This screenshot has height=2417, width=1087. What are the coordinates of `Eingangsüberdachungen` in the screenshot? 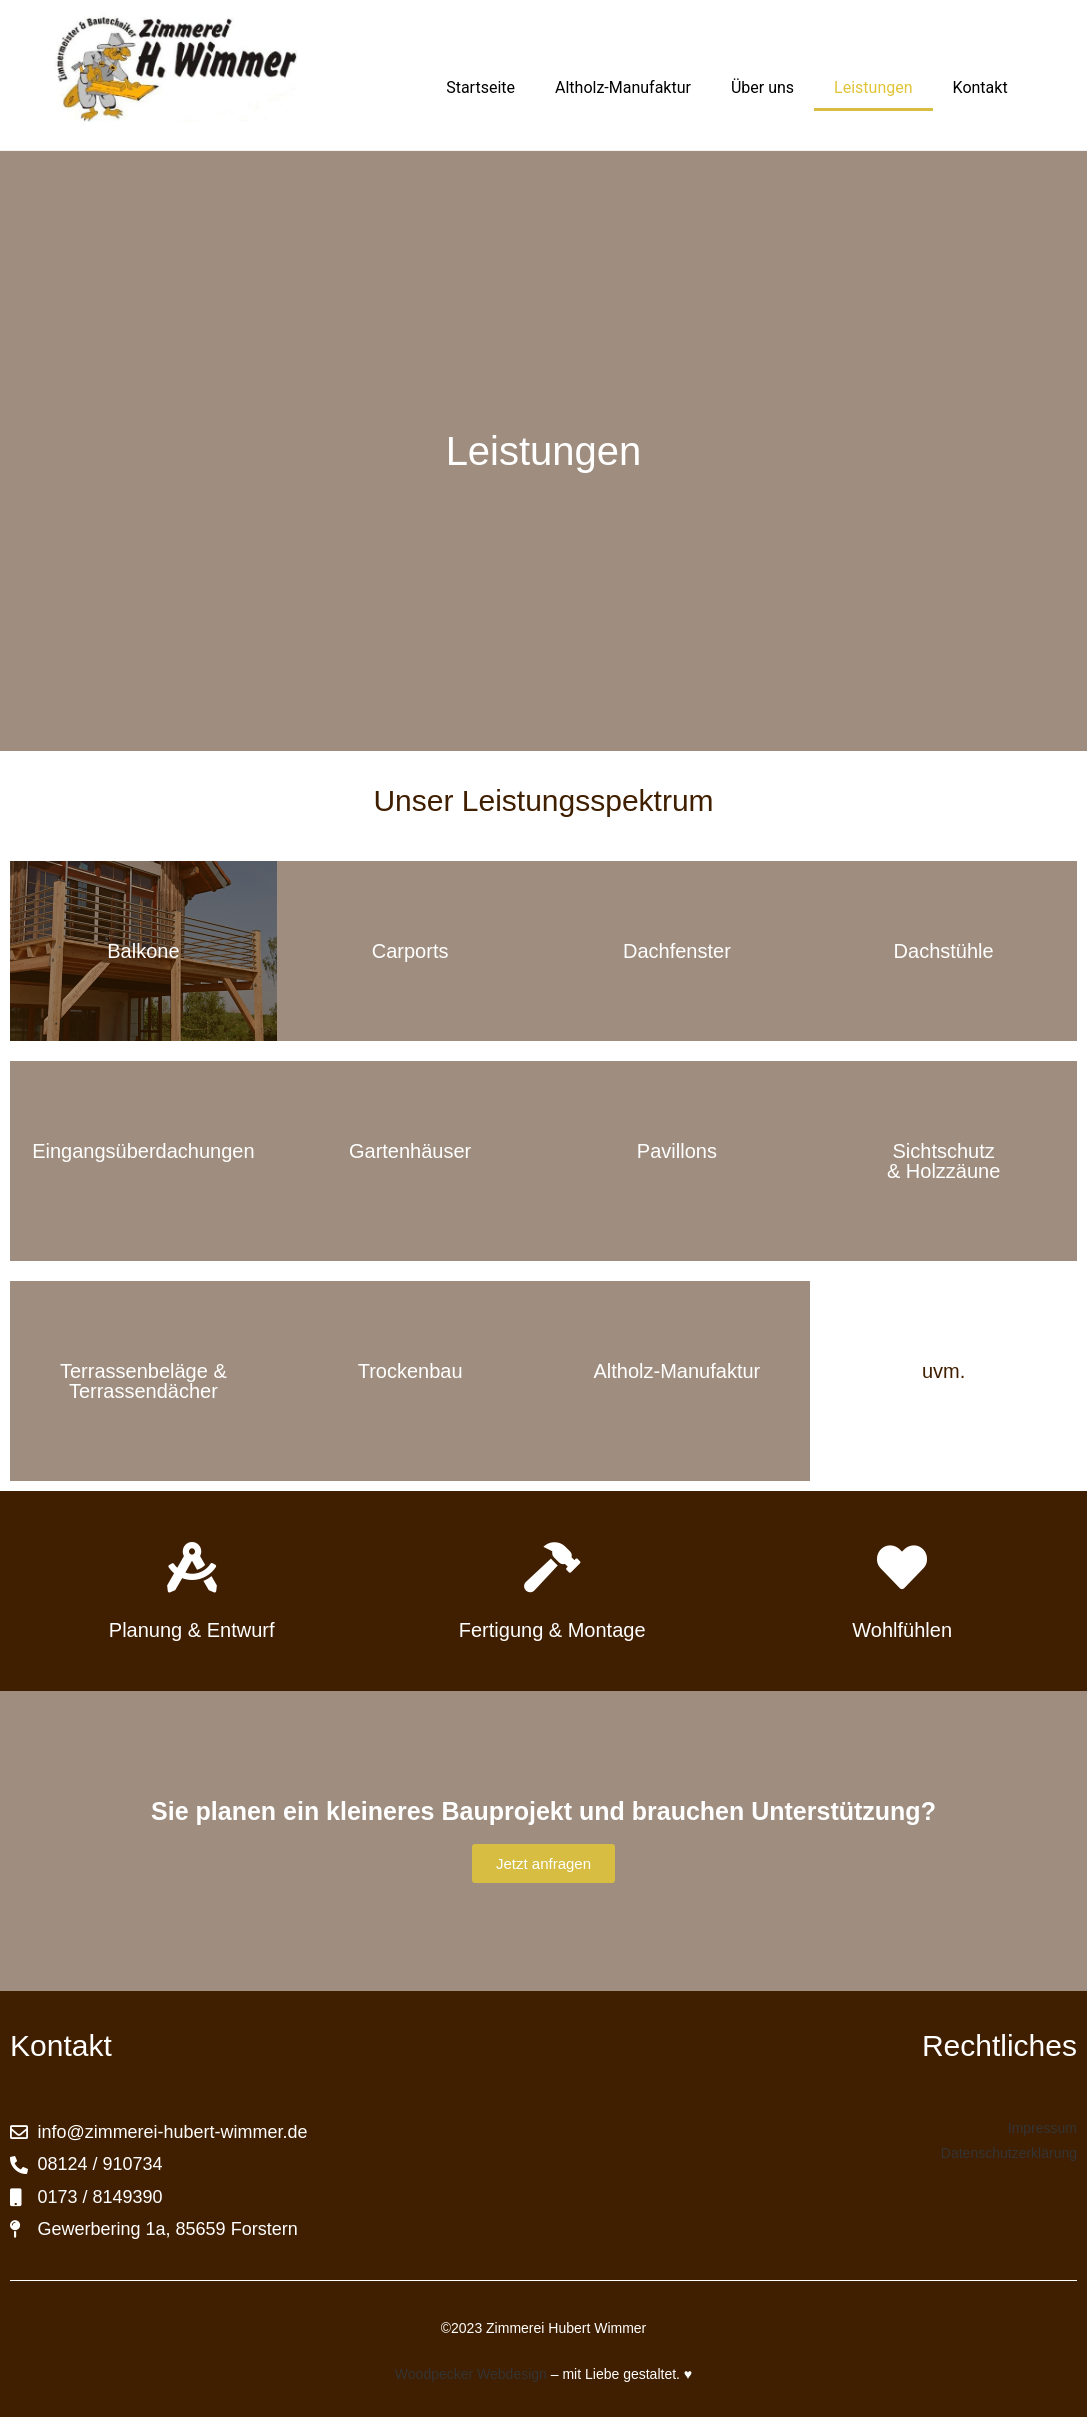 It's located at (143, 1151).